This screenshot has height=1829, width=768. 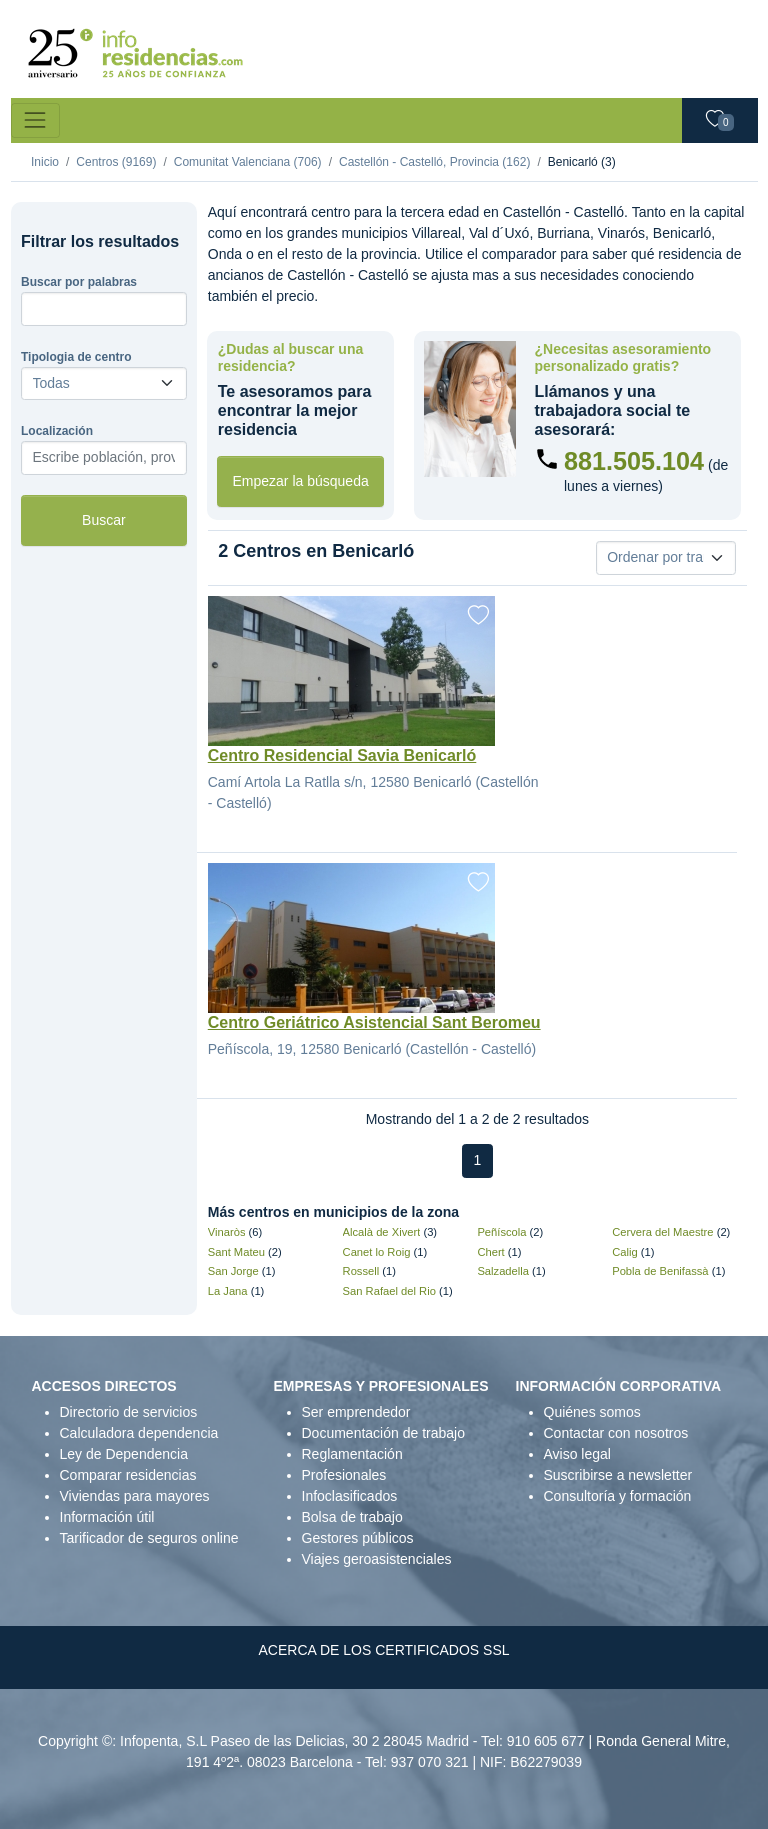 I want to click on Tipologia de centro, so click(x=76, y=357).